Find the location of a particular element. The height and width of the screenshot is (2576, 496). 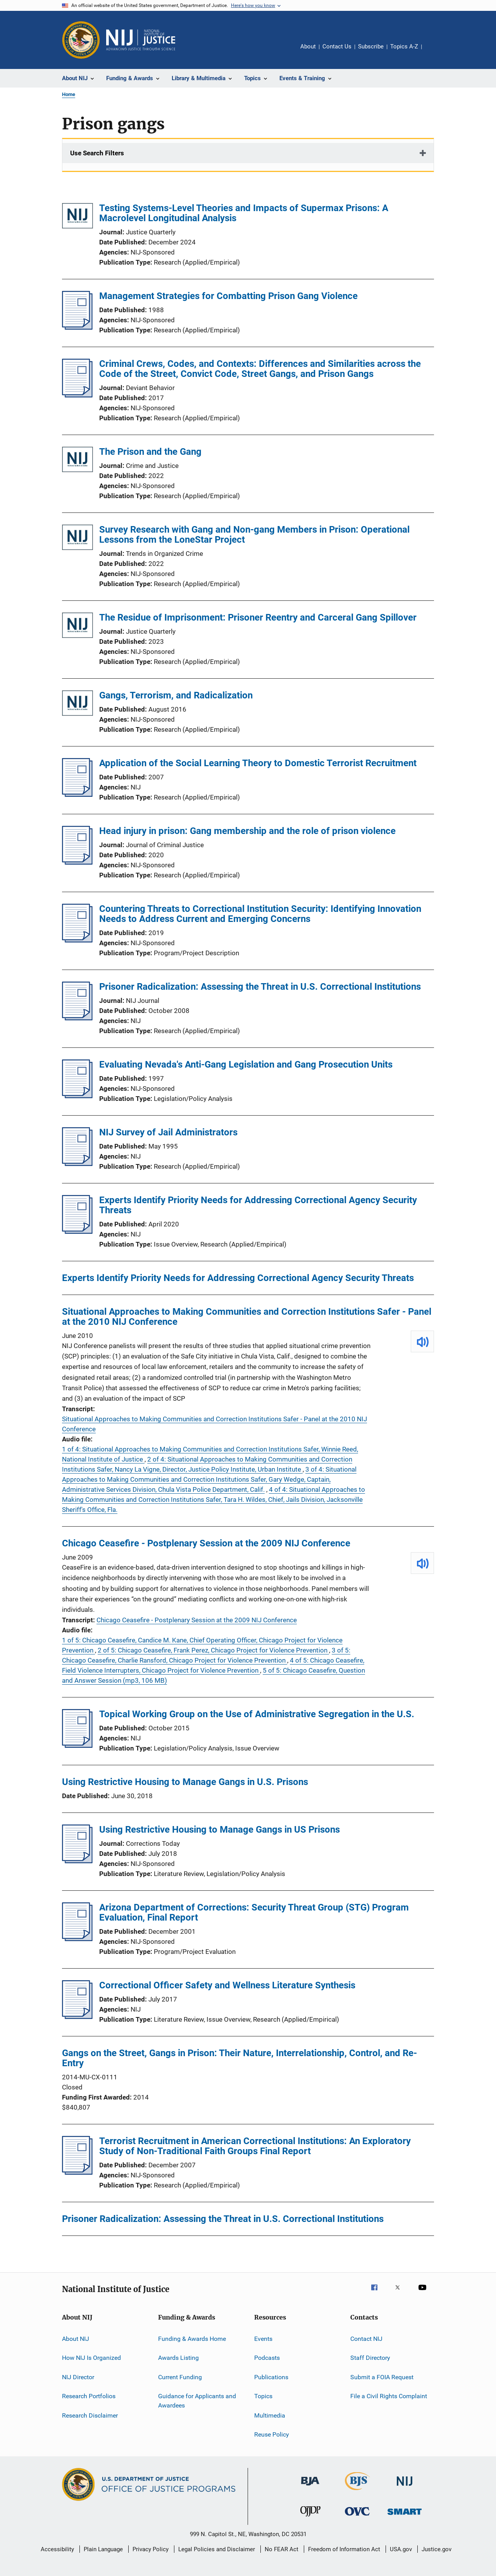

Topical Working Group on the Use of Administrative Segregation in the U.S. is located at coordinates (256, 1714).